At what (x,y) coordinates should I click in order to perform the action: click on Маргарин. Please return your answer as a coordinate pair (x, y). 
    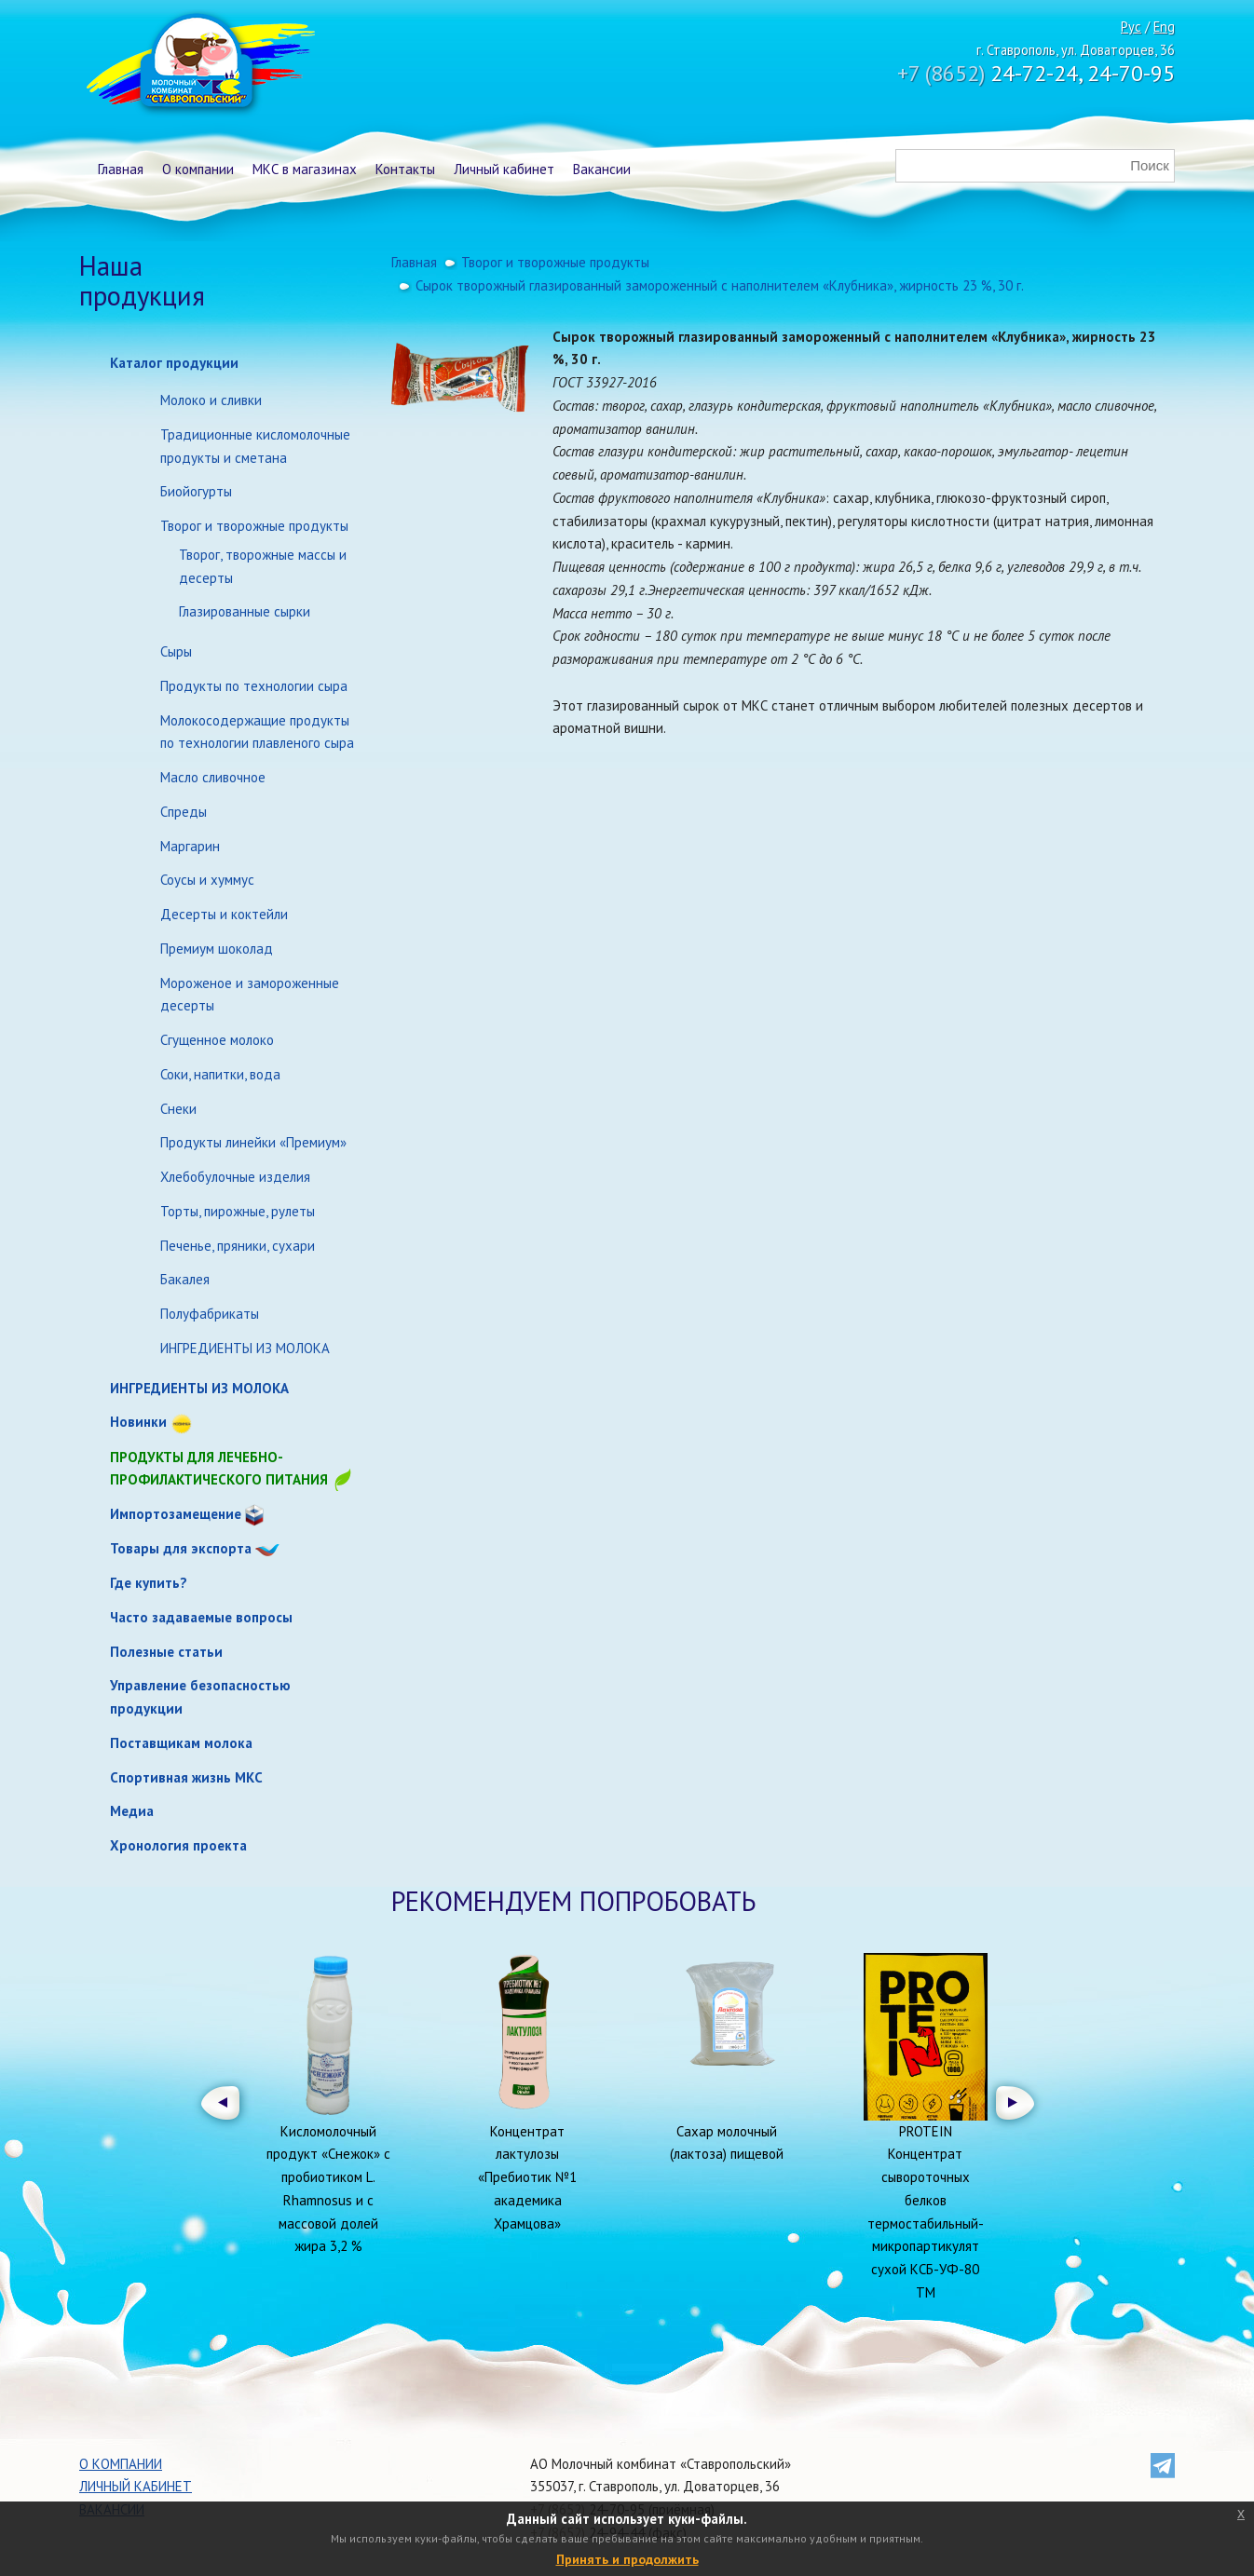
    Looking at the image, I should click on (190, 846).